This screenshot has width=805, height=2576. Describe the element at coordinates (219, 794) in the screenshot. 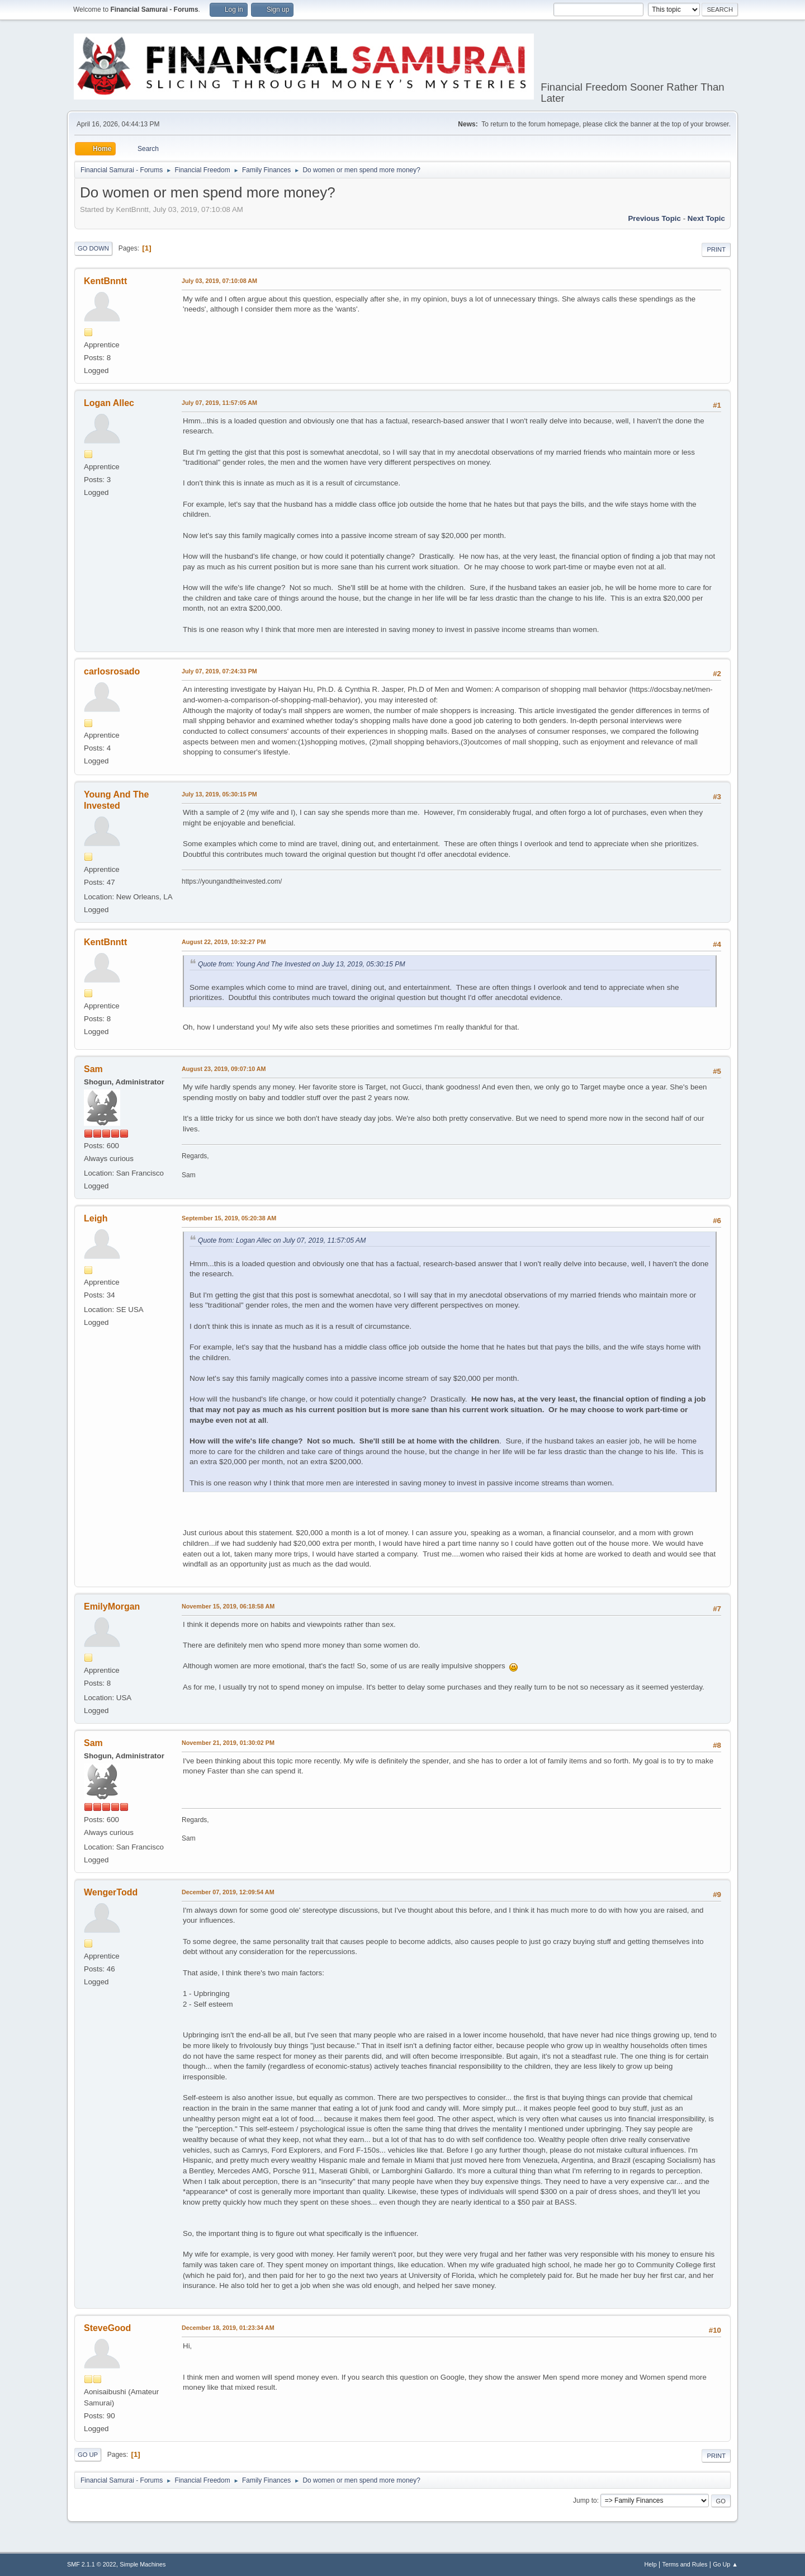

I see `July 13, 2019, 05:30:15 PM` at that location.